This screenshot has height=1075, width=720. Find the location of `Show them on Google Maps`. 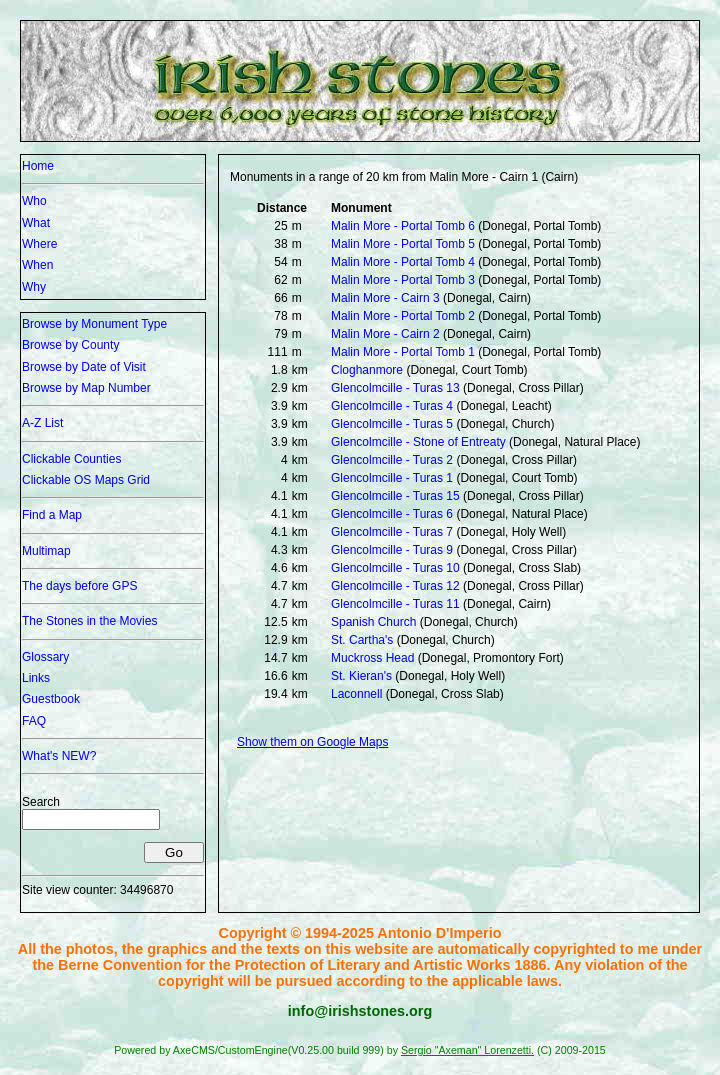

Show them on Google Maps is located at coordinates (312, 742).